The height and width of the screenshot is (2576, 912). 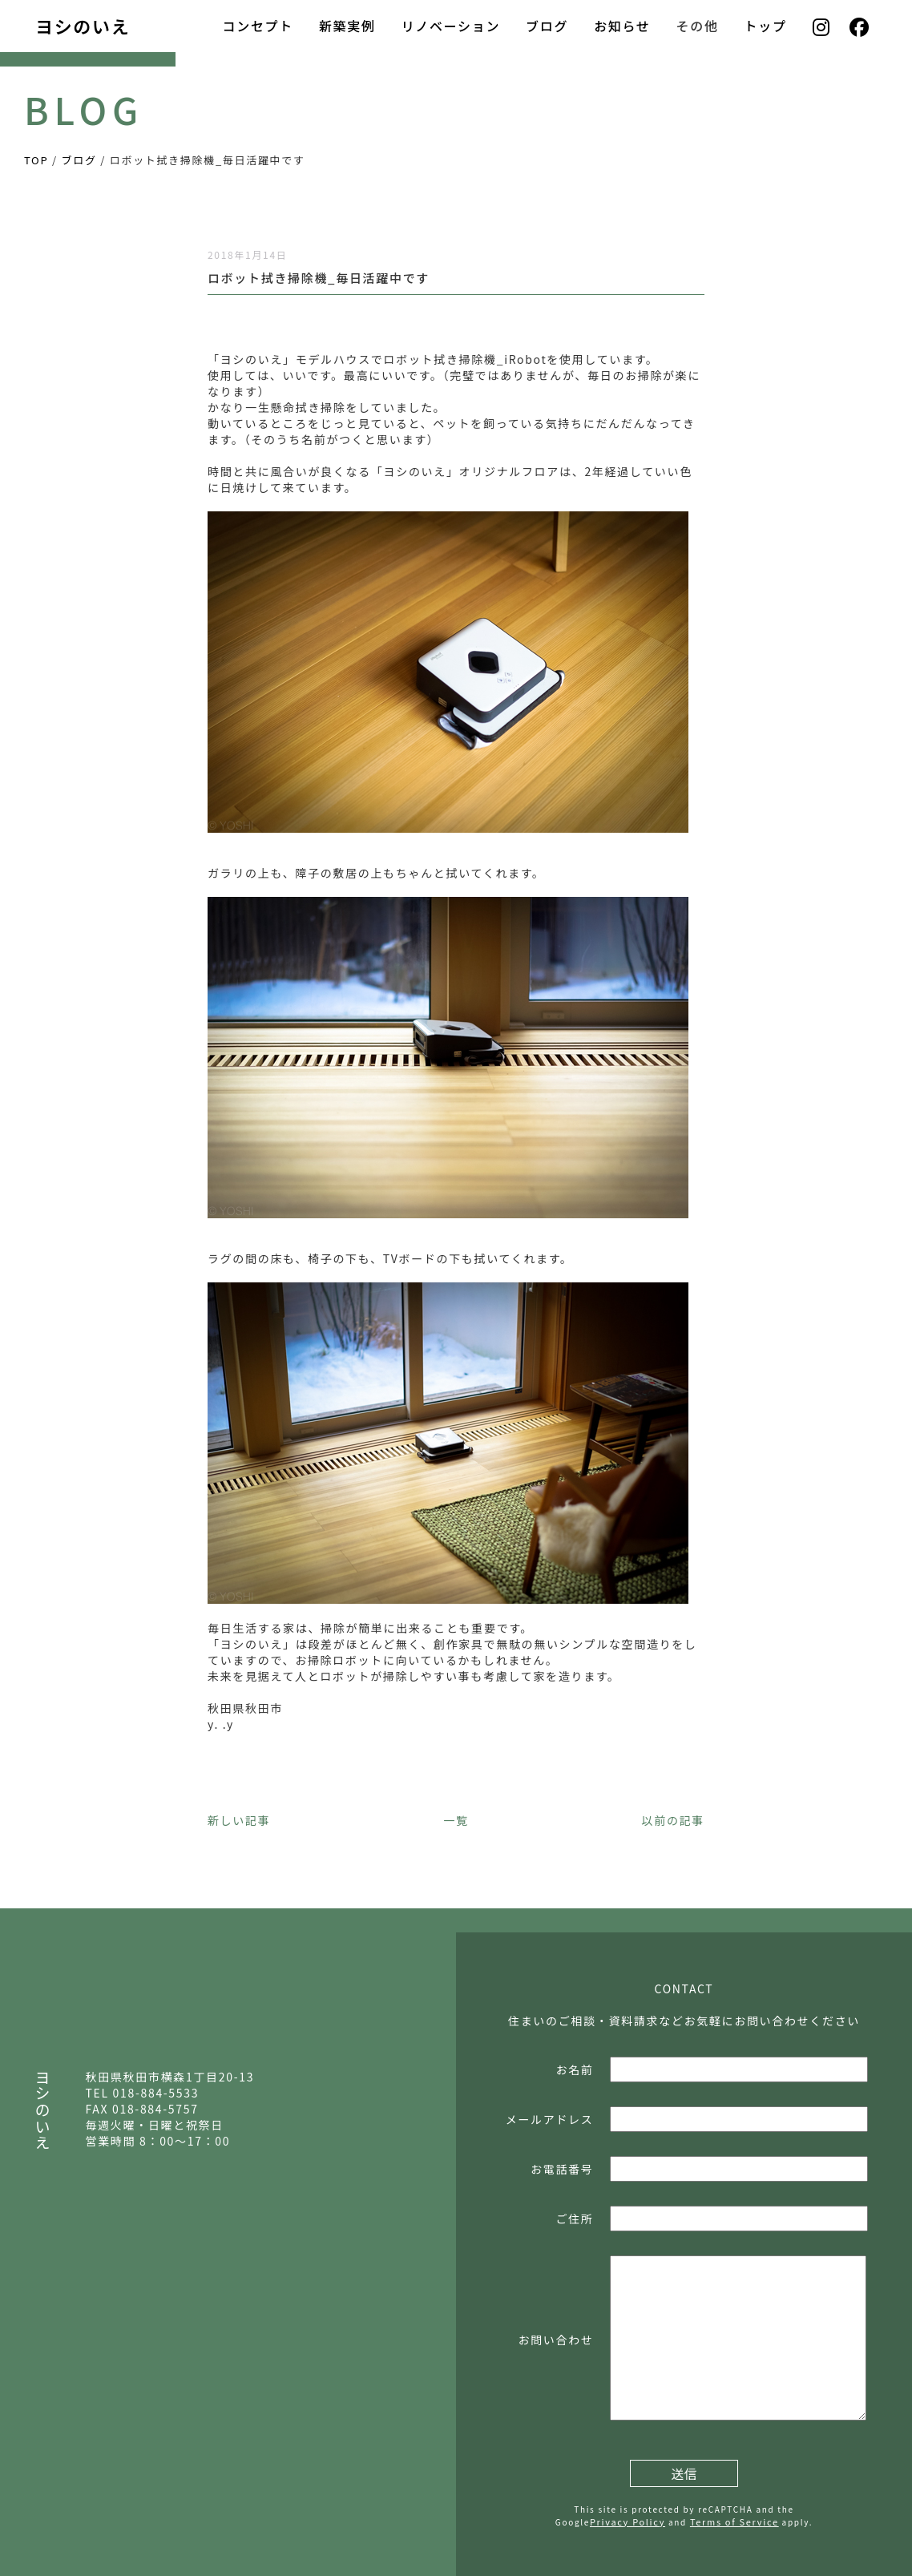 I want to click on 新しい記事, so click(x=239, y=1820).